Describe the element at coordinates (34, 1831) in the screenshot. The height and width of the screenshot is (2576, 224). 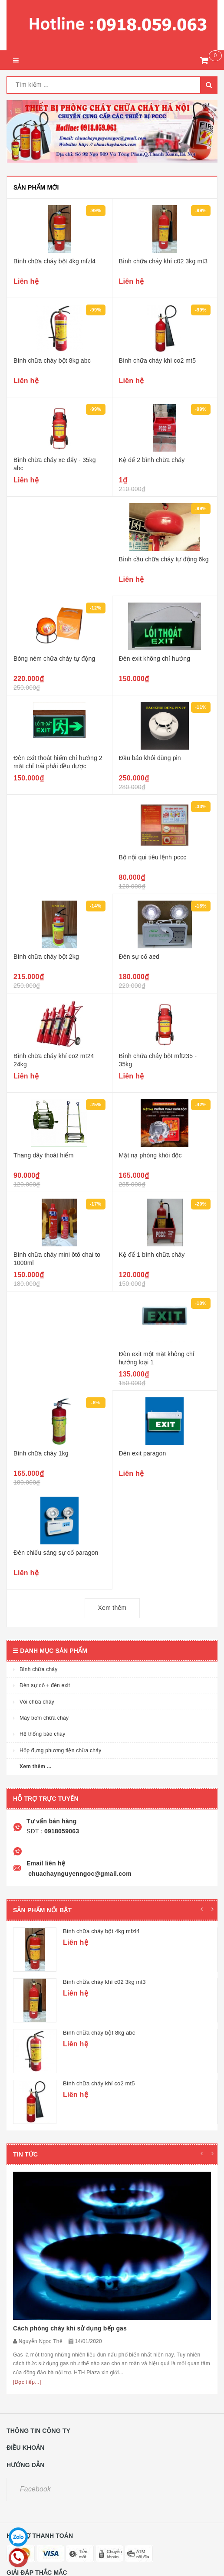
I see `SĐT :` at that location.